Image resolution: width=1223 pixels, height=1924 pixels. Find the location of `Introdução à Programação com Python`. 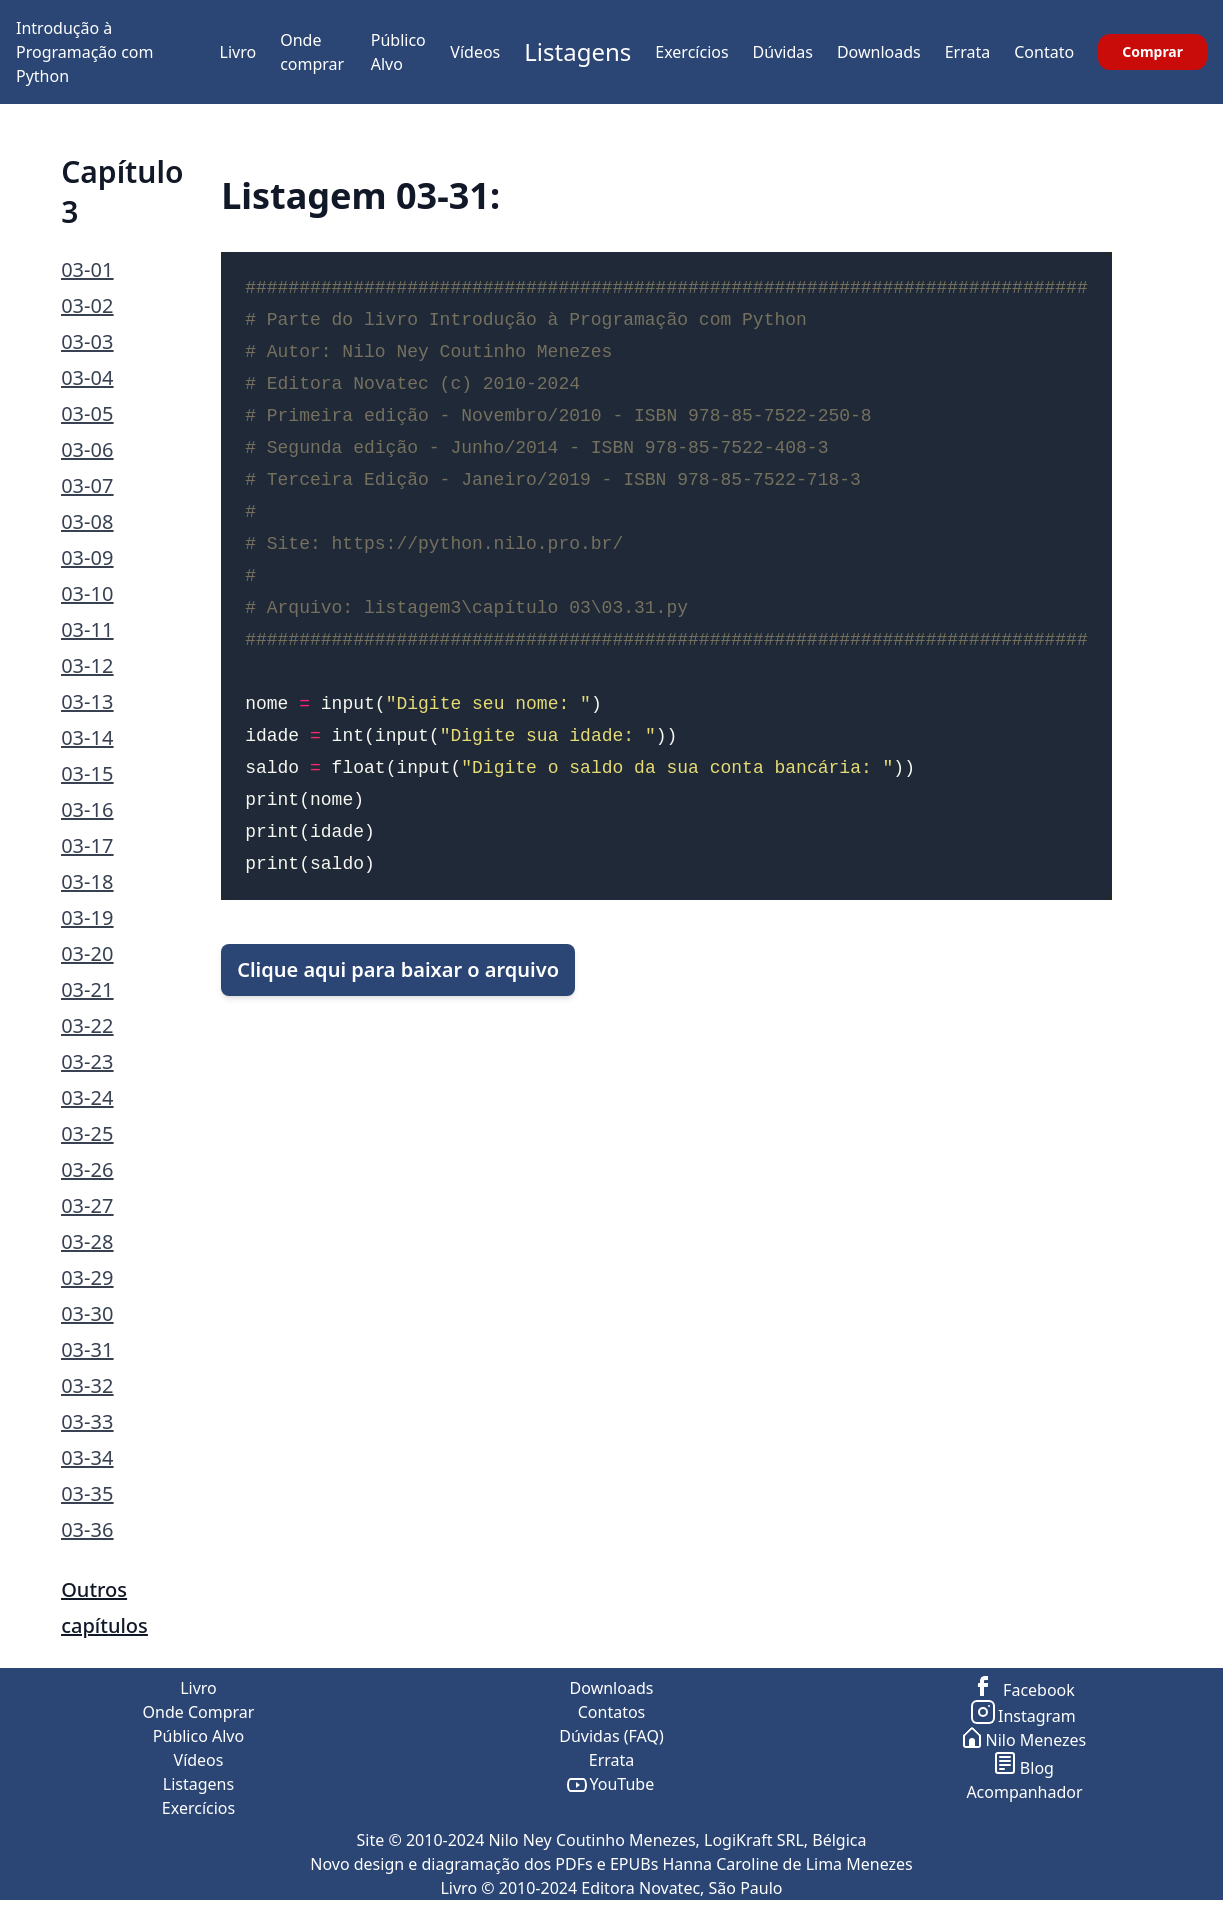

Introdução à Programação com Python is located at coordinates (85, 52).